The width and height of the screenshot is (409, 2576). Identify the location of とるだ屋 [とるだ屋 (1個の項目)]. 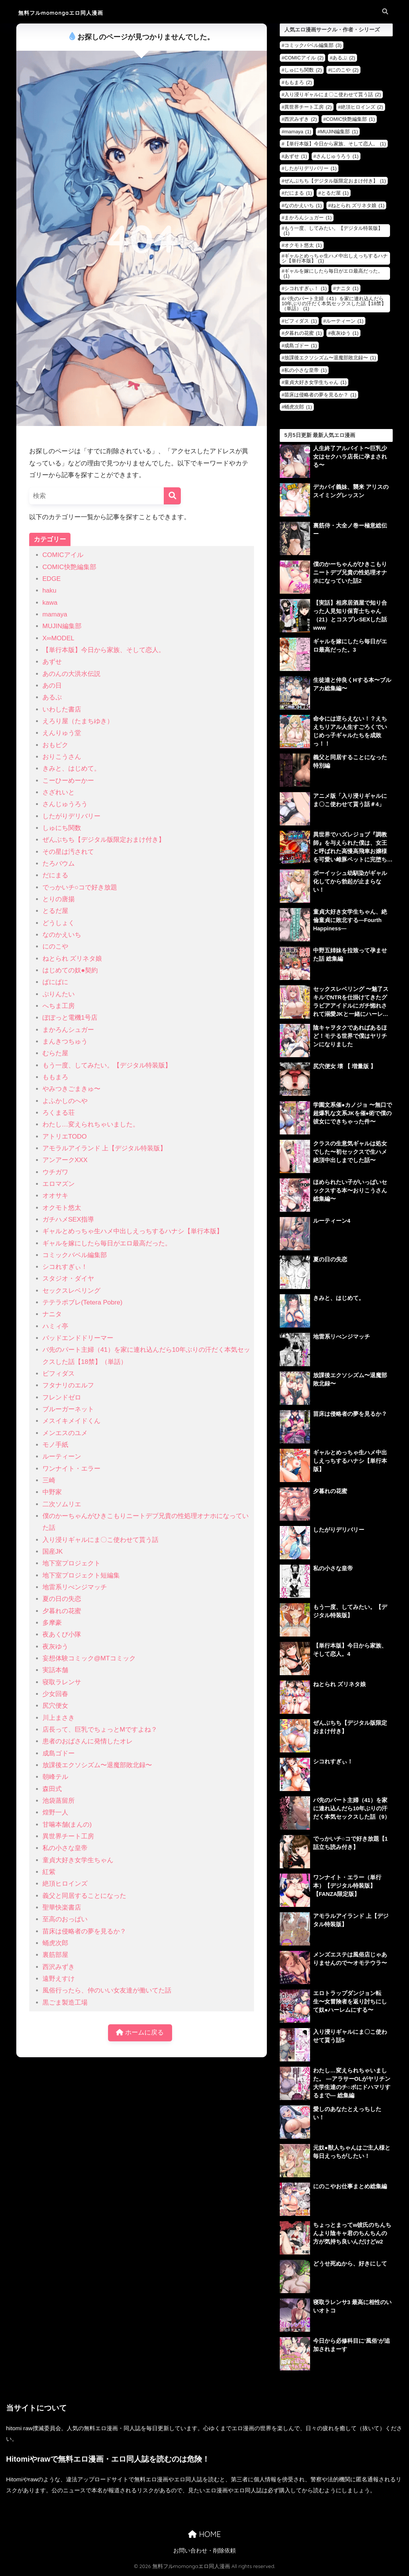
(335, 193).